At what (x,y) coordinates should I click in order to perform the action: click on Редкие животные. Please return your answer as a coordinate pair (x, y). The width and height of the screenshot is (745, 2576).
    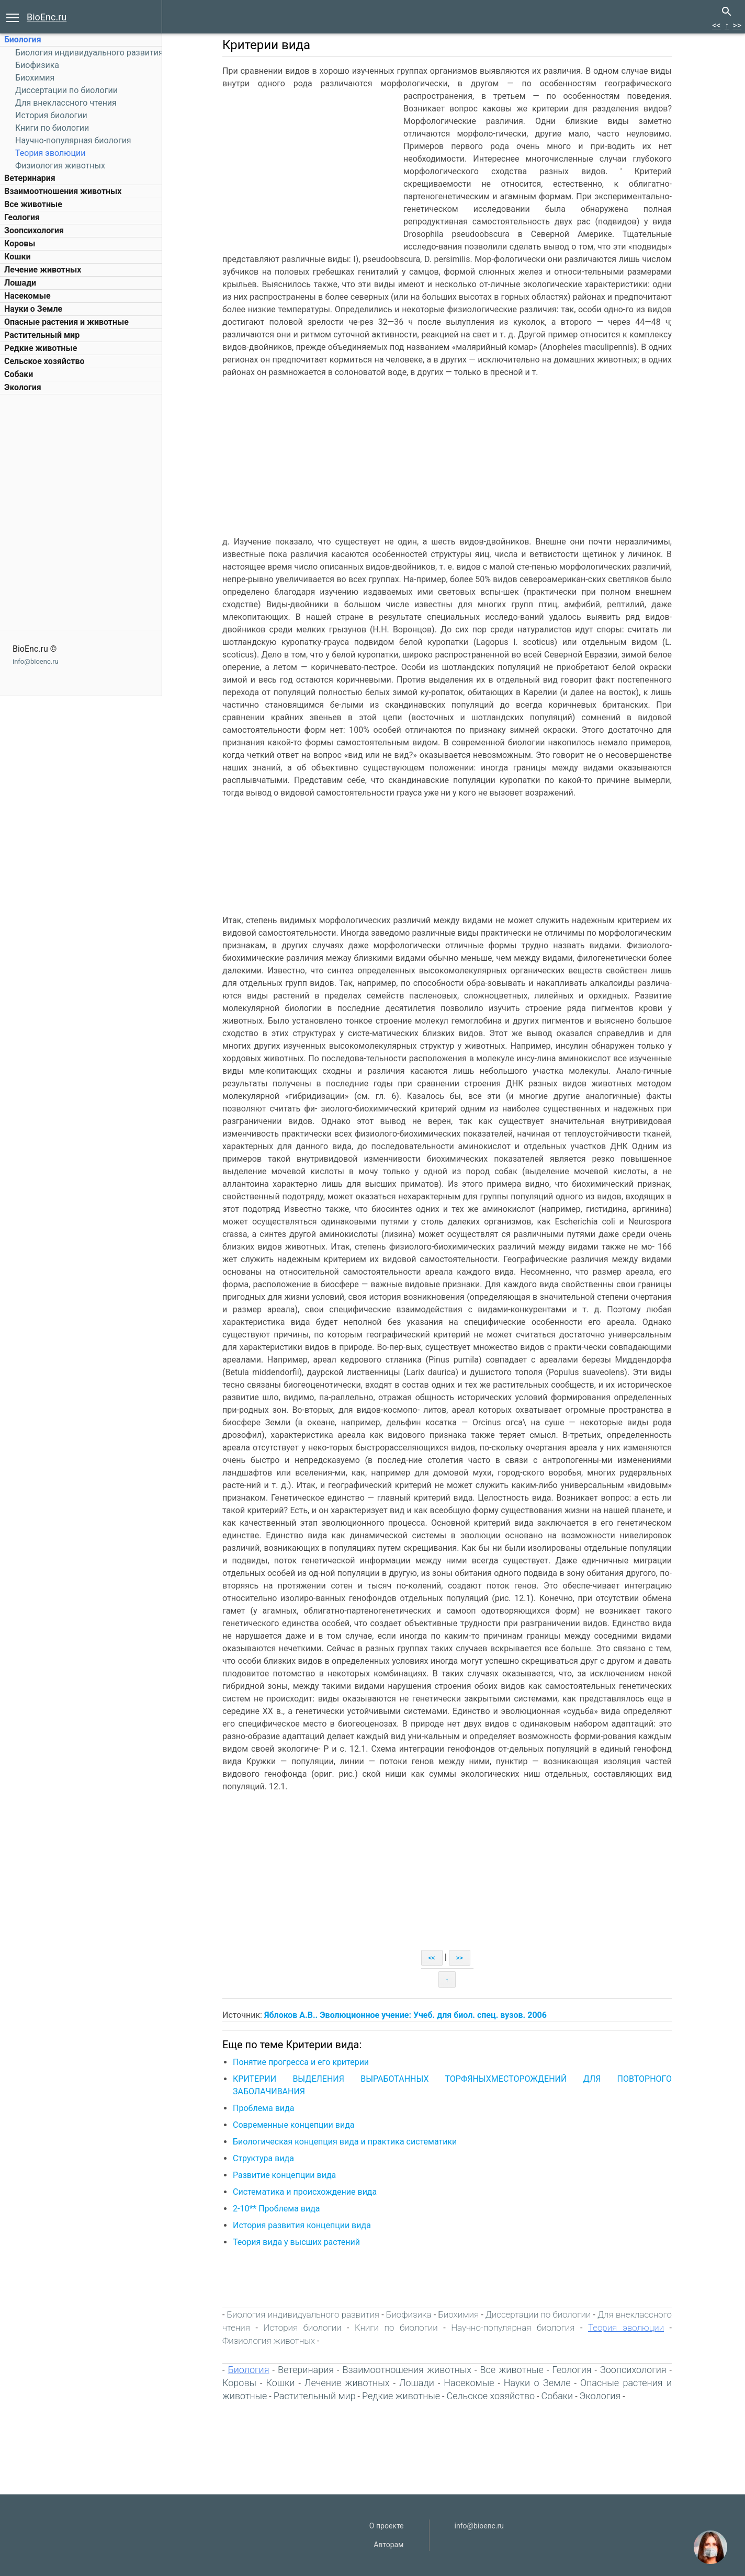
    Looking at the image, I should click on (40, 348).